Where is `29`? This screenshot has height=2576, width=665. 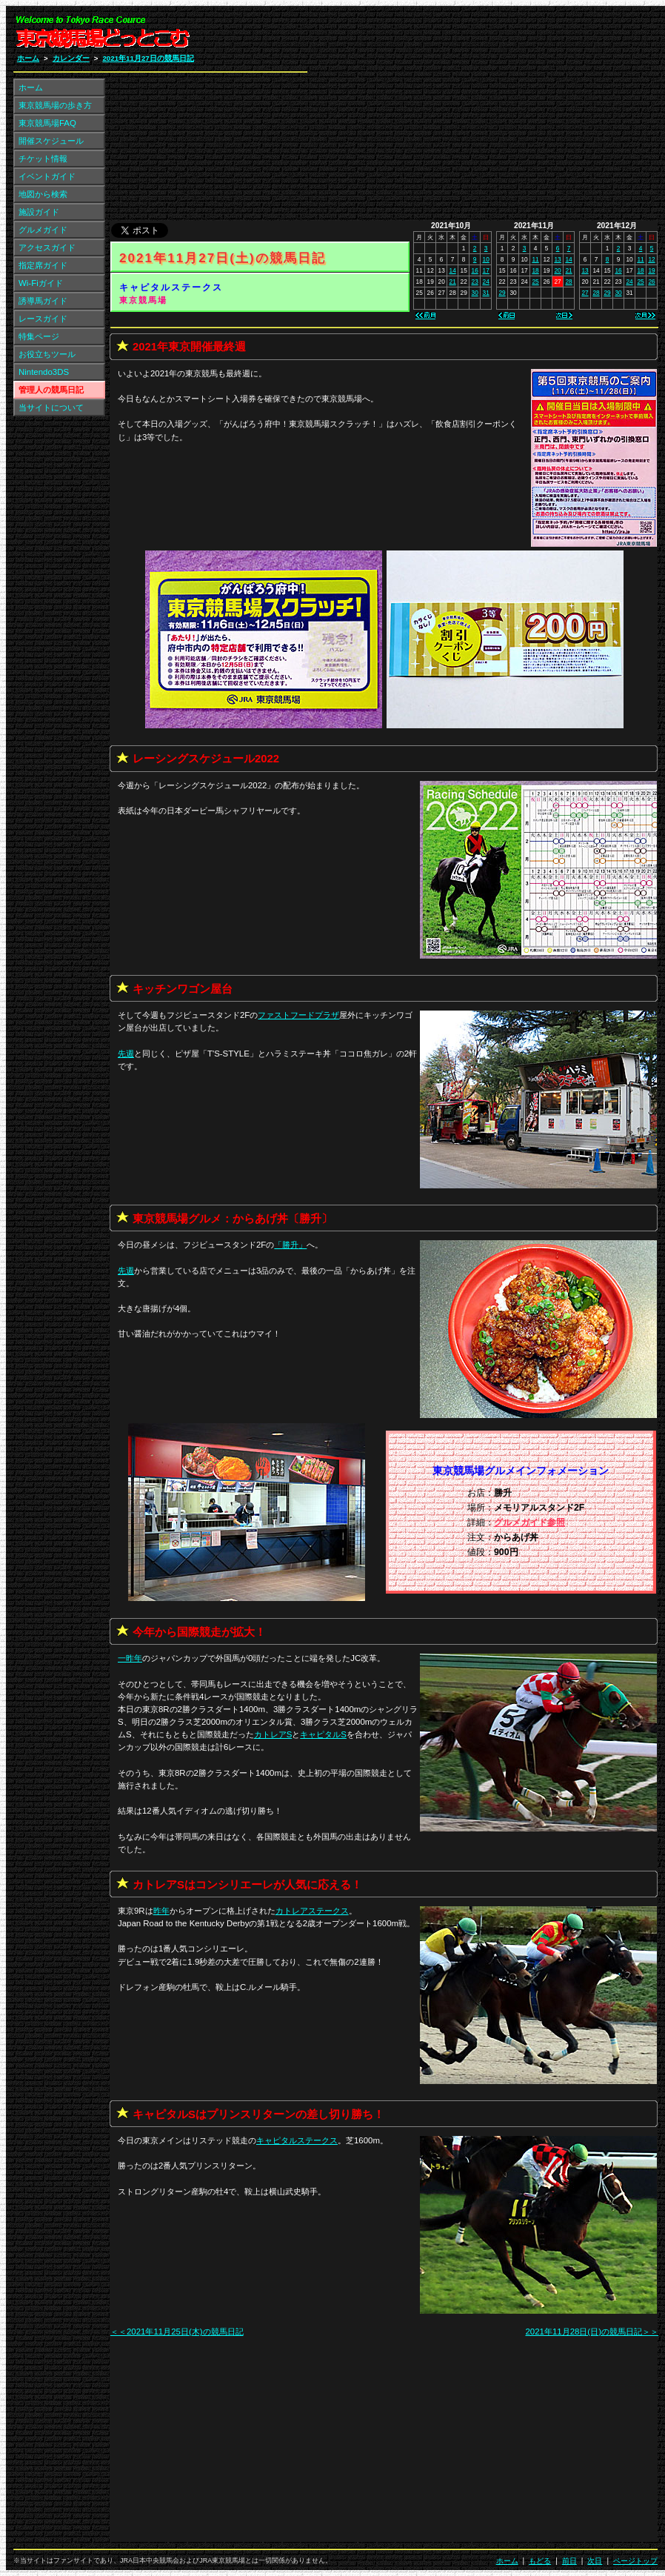 29 is located at coordinates (501, 292).